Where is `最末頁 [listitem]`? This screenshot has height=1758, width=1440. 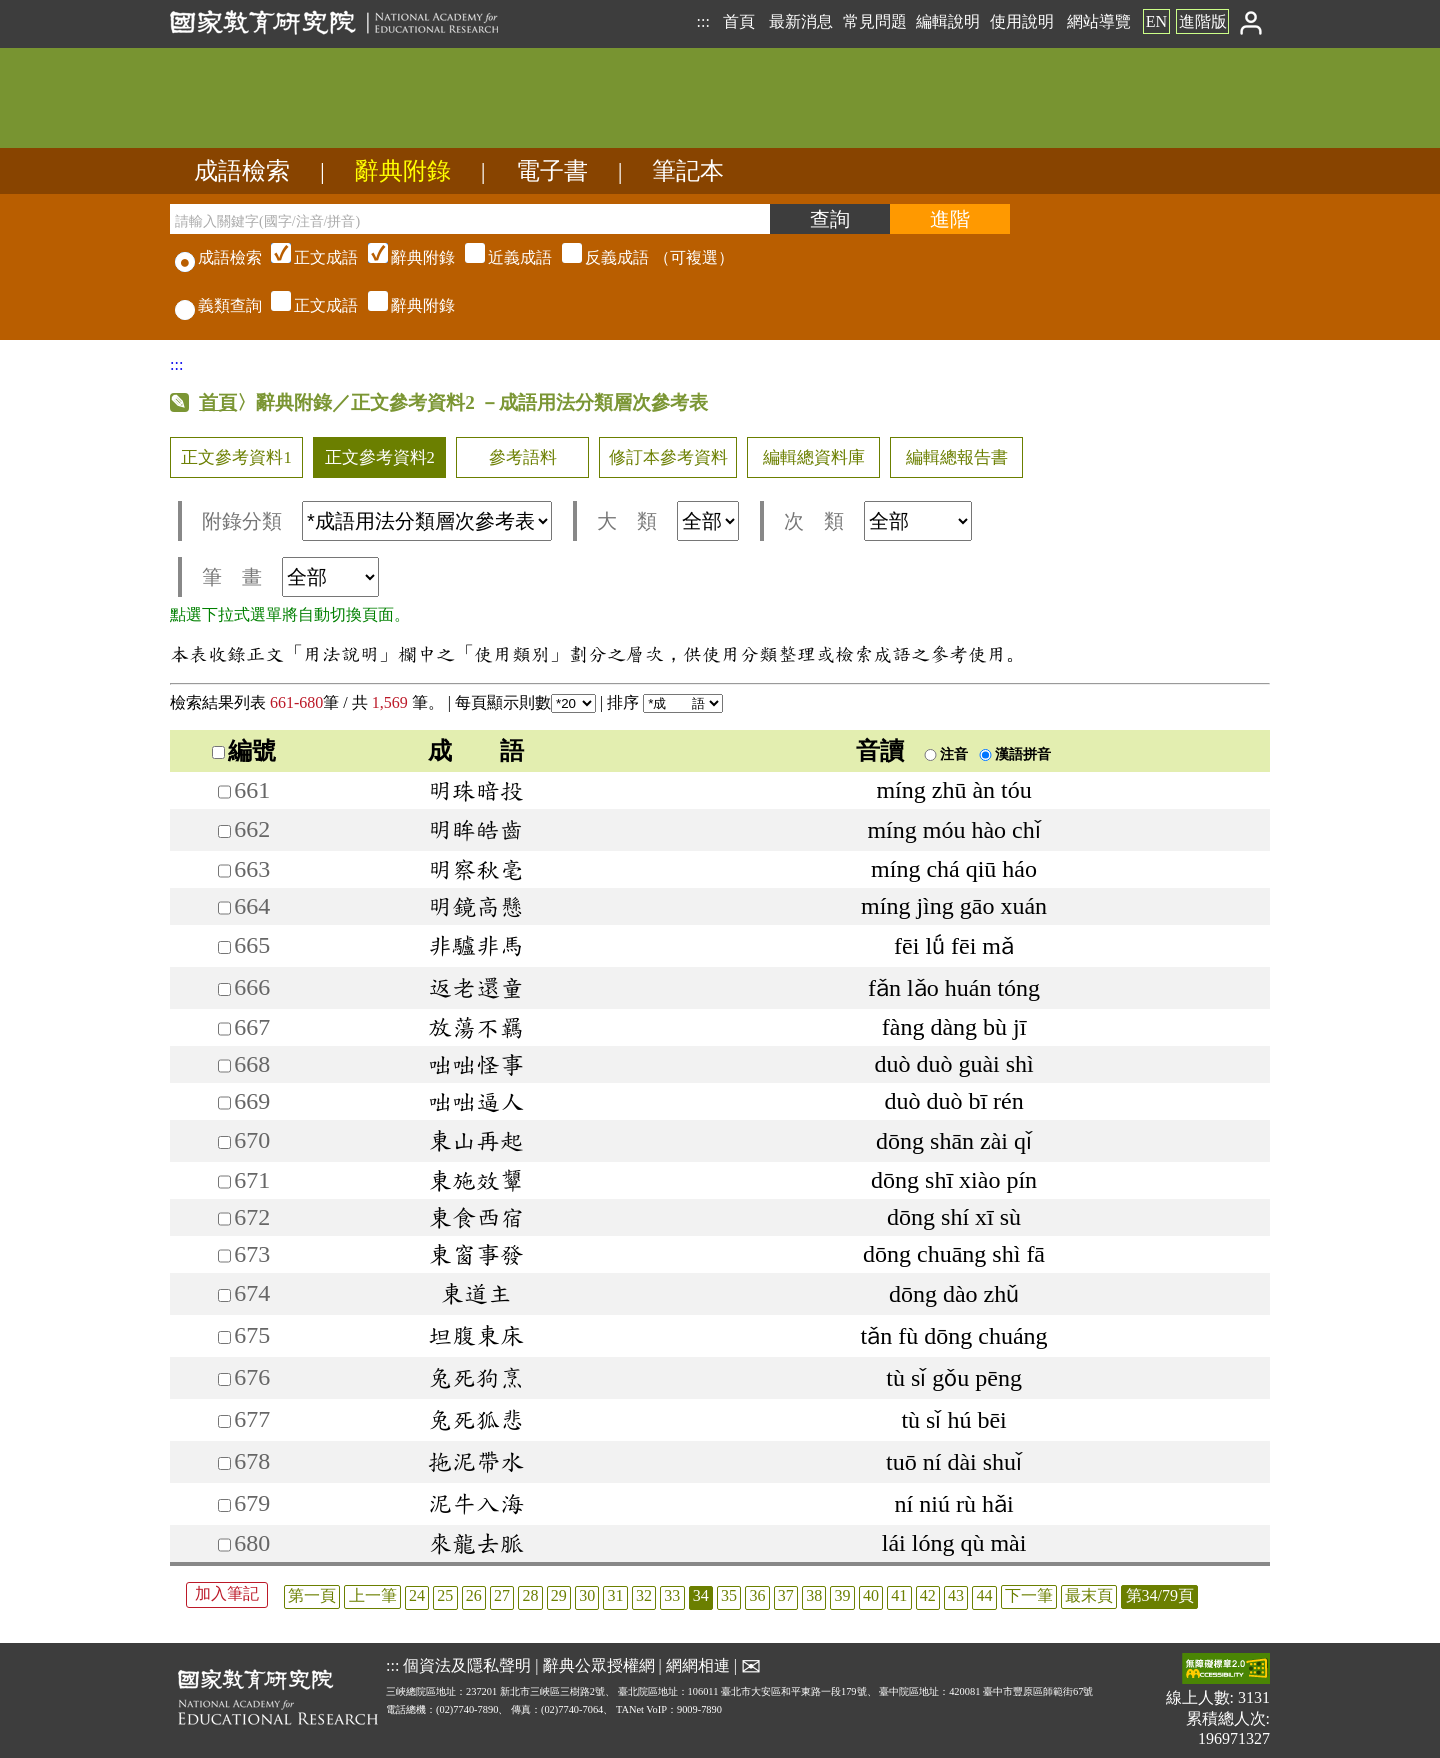 最末頁 [listitem] is located at coordinates (1089, 1595).